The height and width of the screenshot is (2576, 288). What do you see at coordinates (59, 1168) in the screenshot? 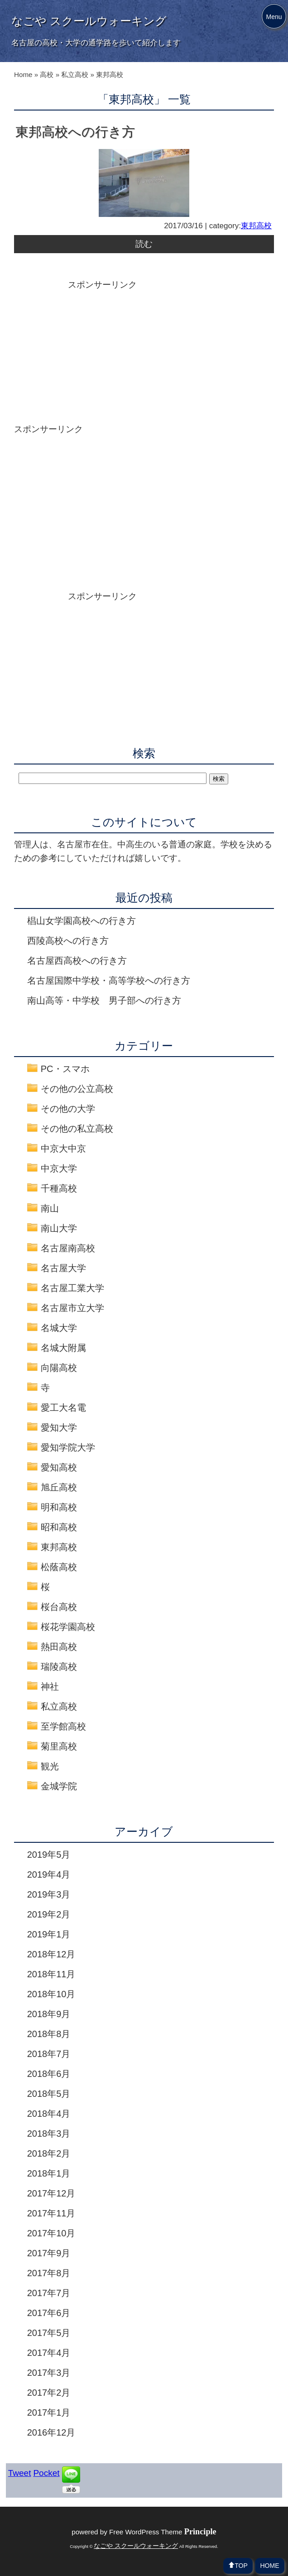
I see `中京大学` at bounding box center [59, 1168].